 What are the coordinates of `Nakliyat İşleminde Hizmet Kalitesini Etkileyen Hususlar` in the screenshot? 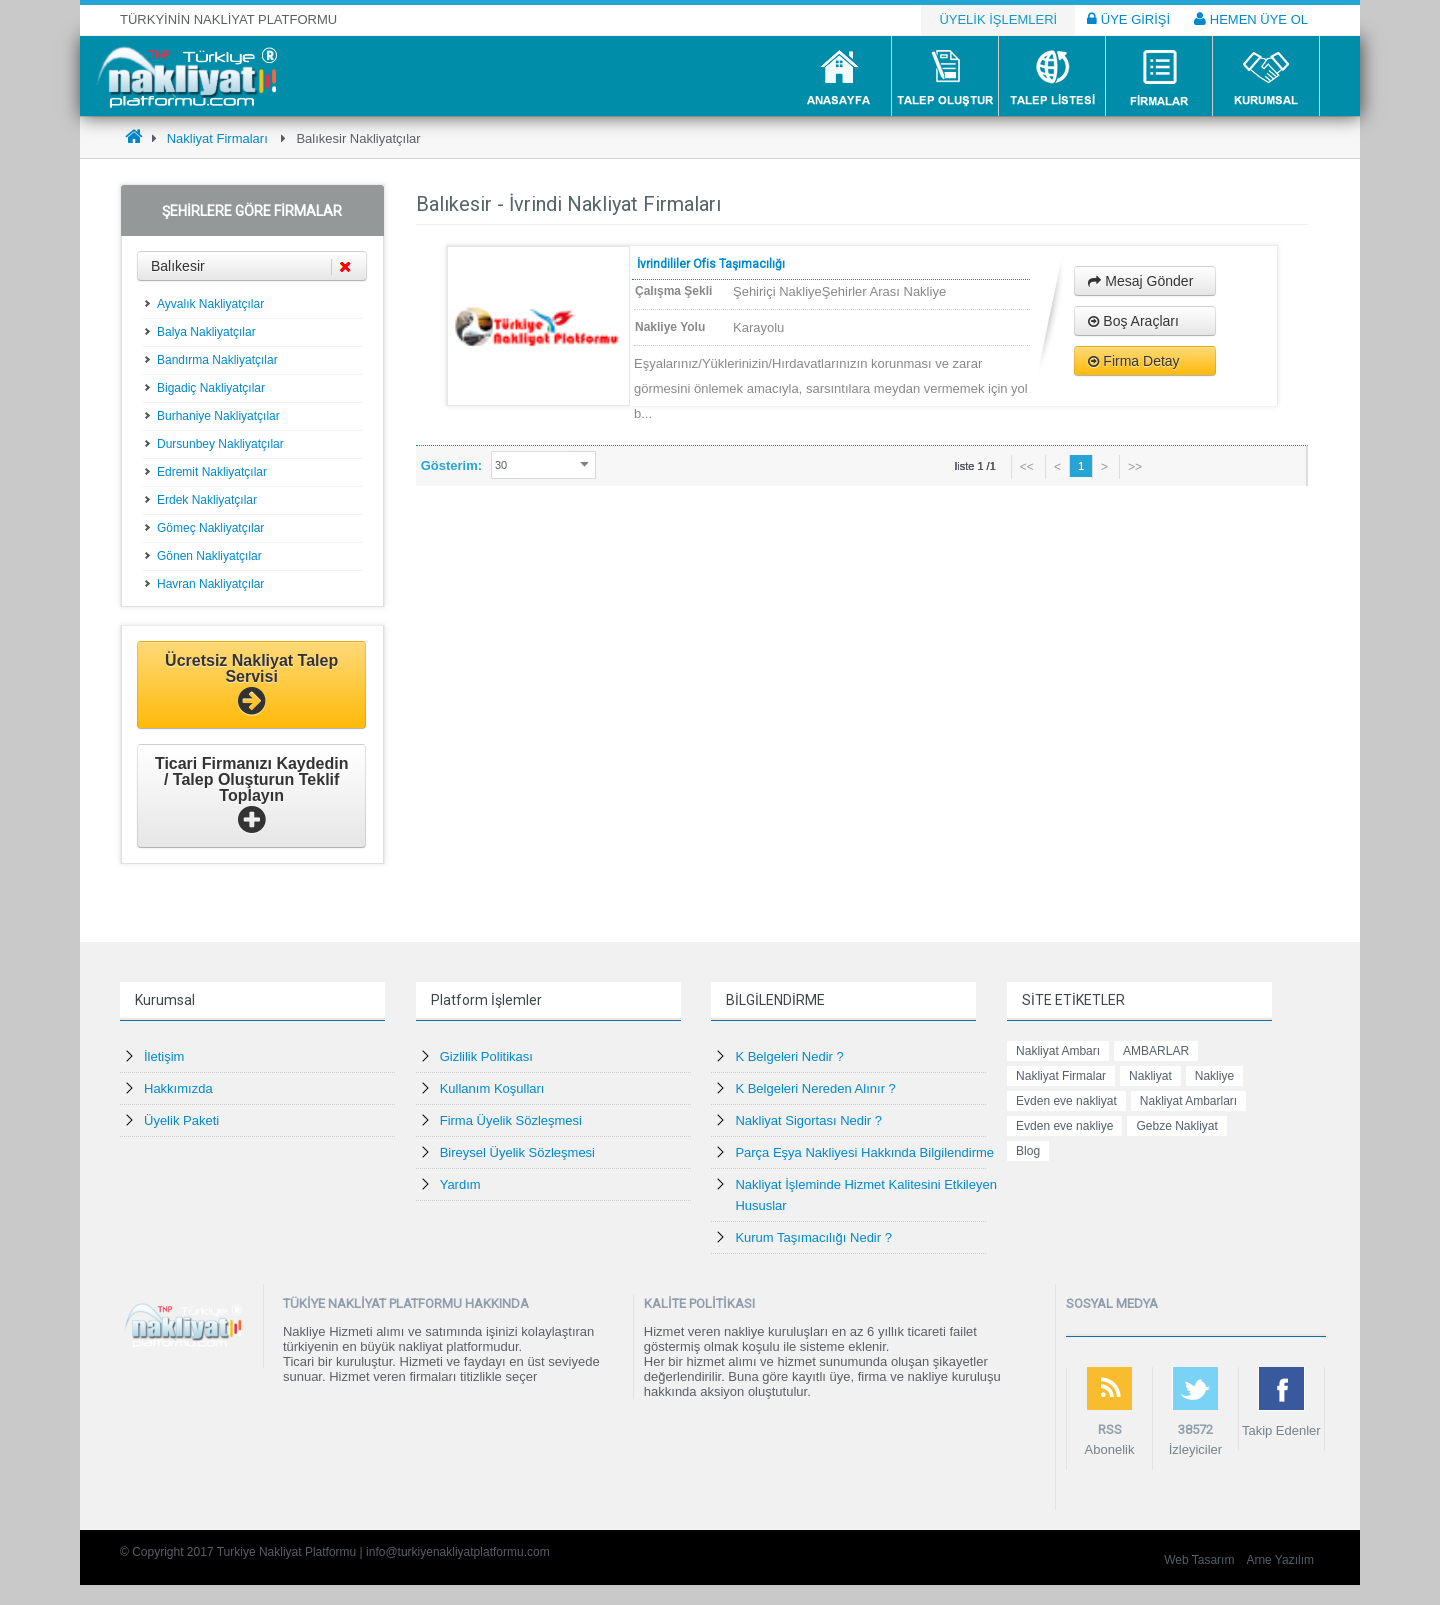 It's located at (866, 1195).